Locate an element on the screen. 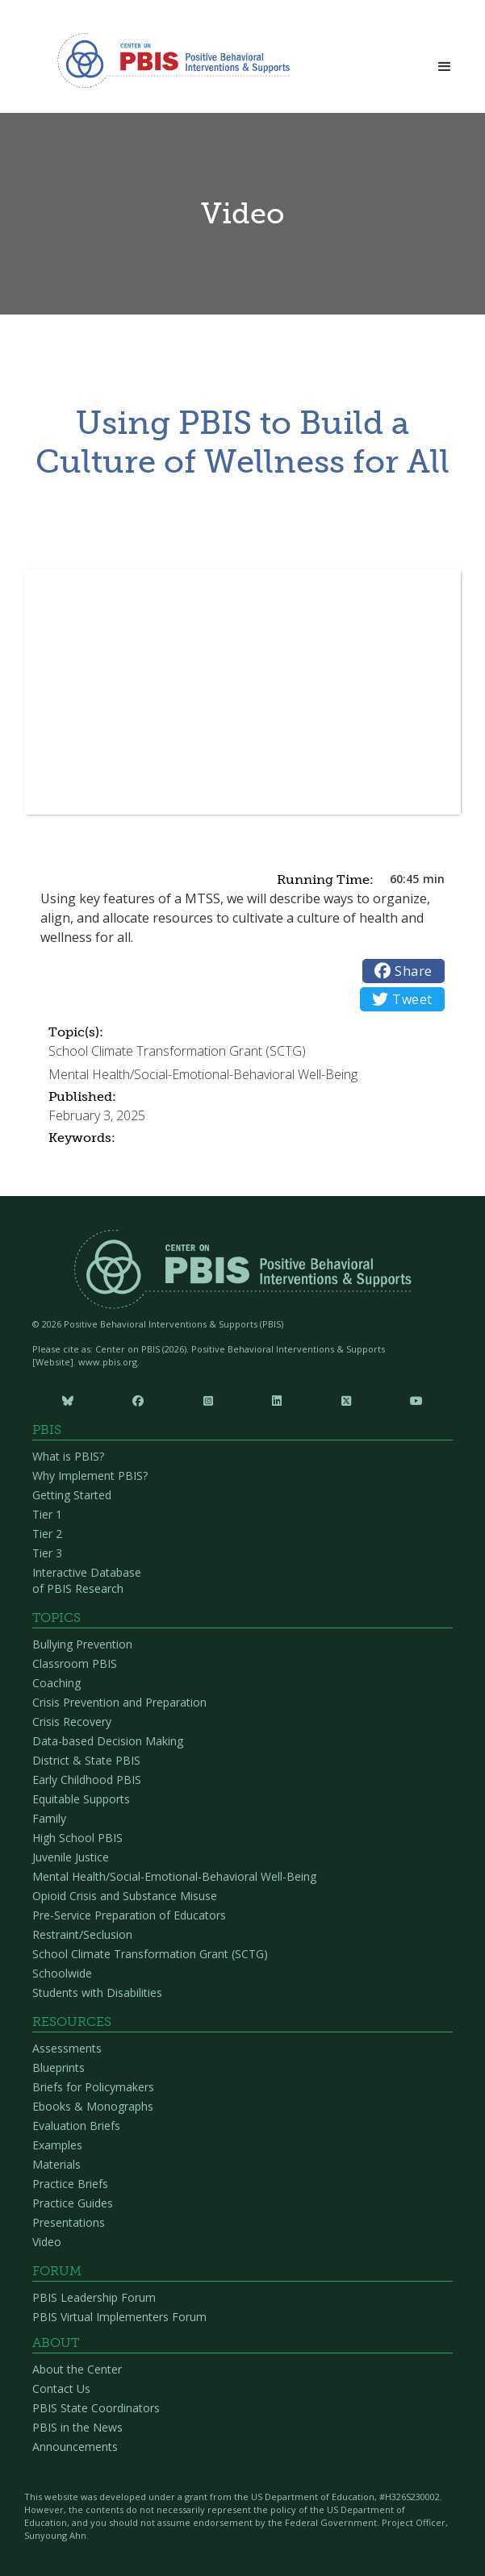 The height and width of the screenshot is (2576, 485). Pre-Service Preparation of Educators is located at coordinates (129, 1915).